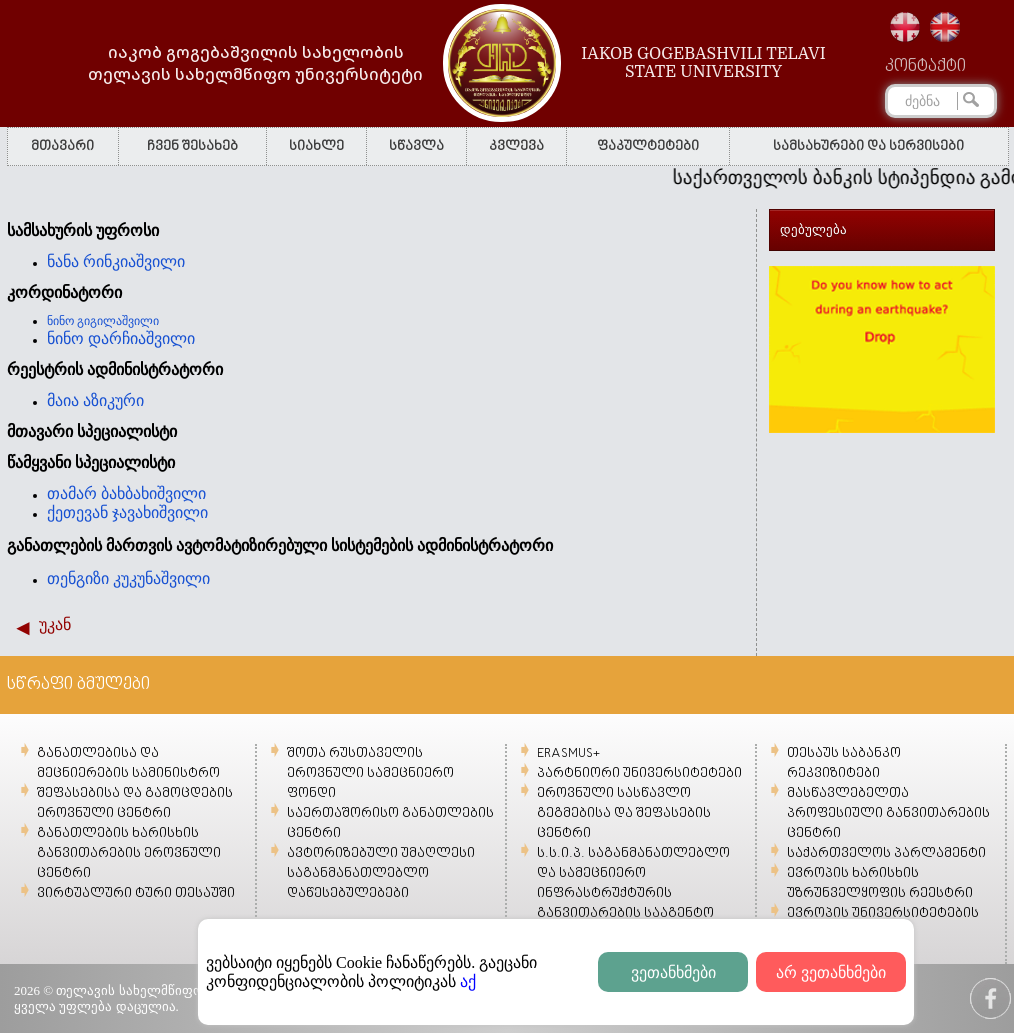 The height and width of the screenshot is (1033, 1014). What do you see at coordinates (468, 981) in the screenshot?
I see `აქ` at bounding box center [468, 981].